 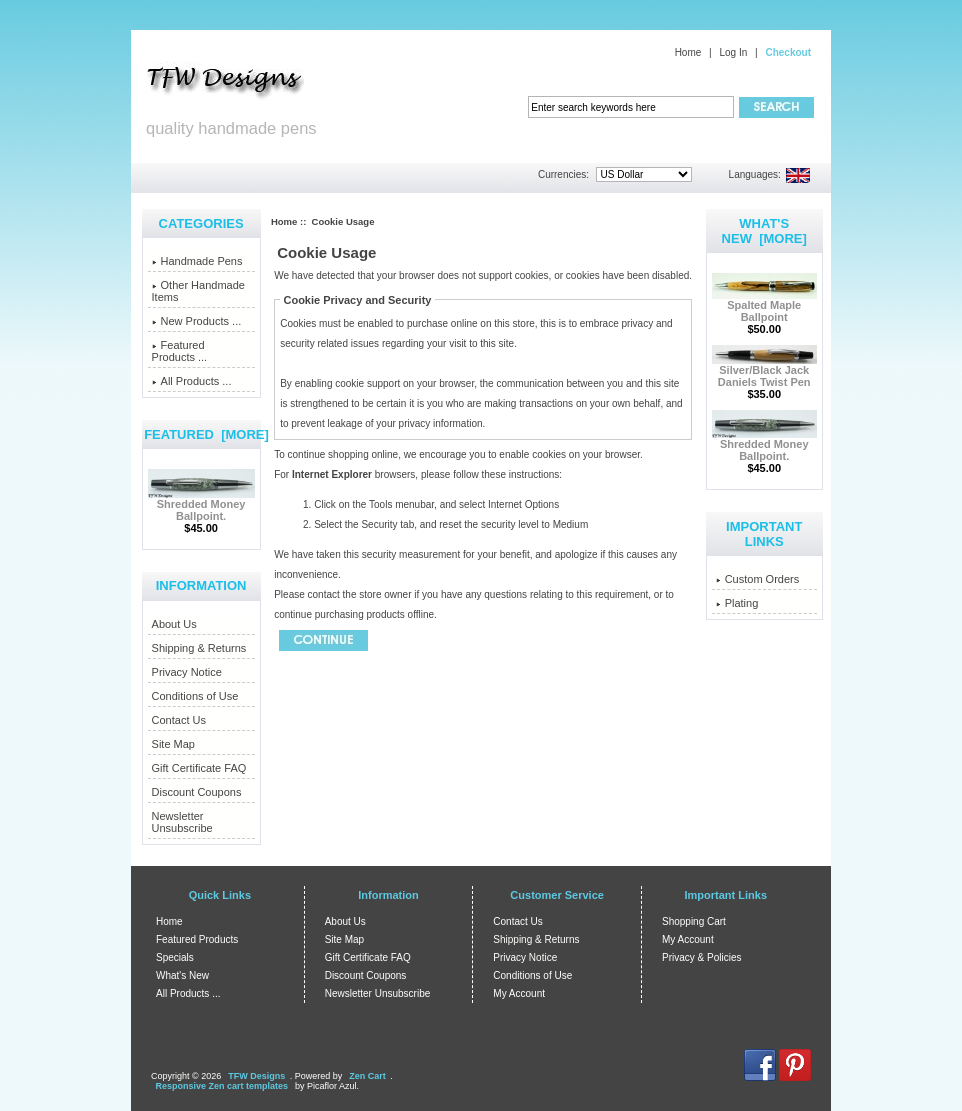 I want to click on Privacy Notice, so click(x=187, y=672).